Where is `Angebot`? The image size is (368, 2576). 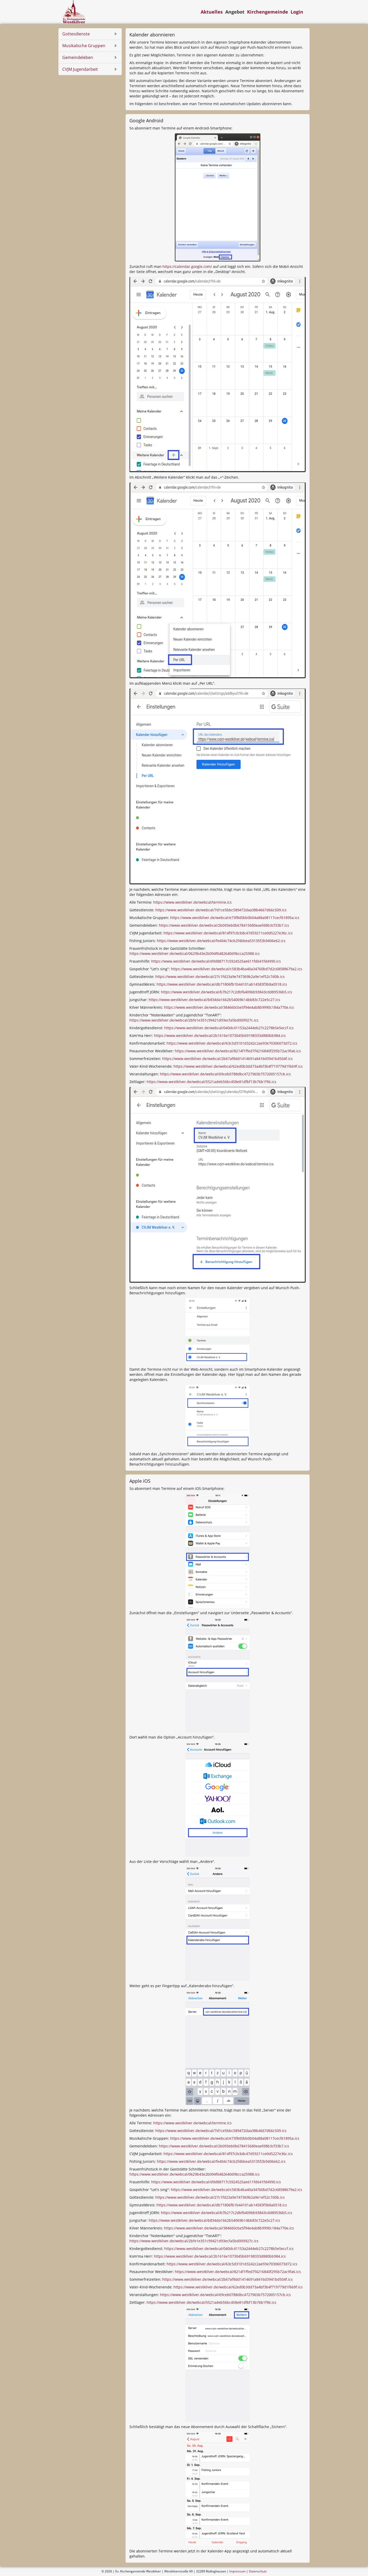
Angebot is located at coordinates (234, 12).